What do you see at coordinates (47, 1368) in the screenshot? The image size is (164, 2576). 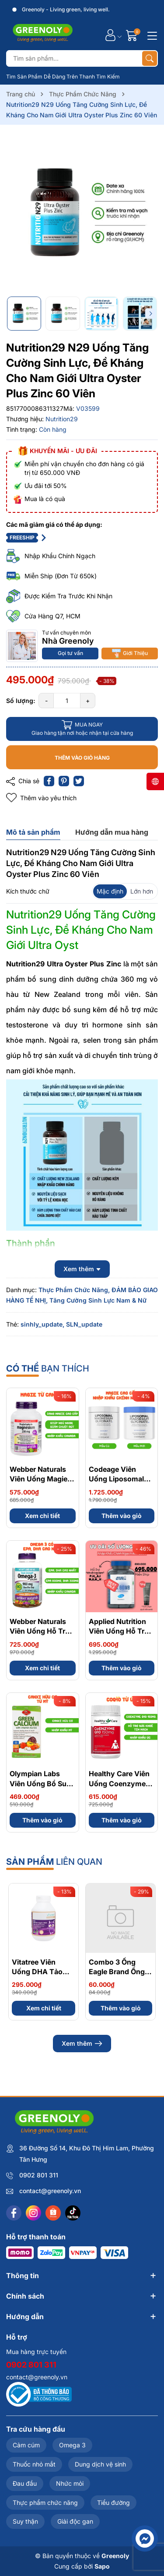 I see `bạn thích` at bounding box center [47, 1368].